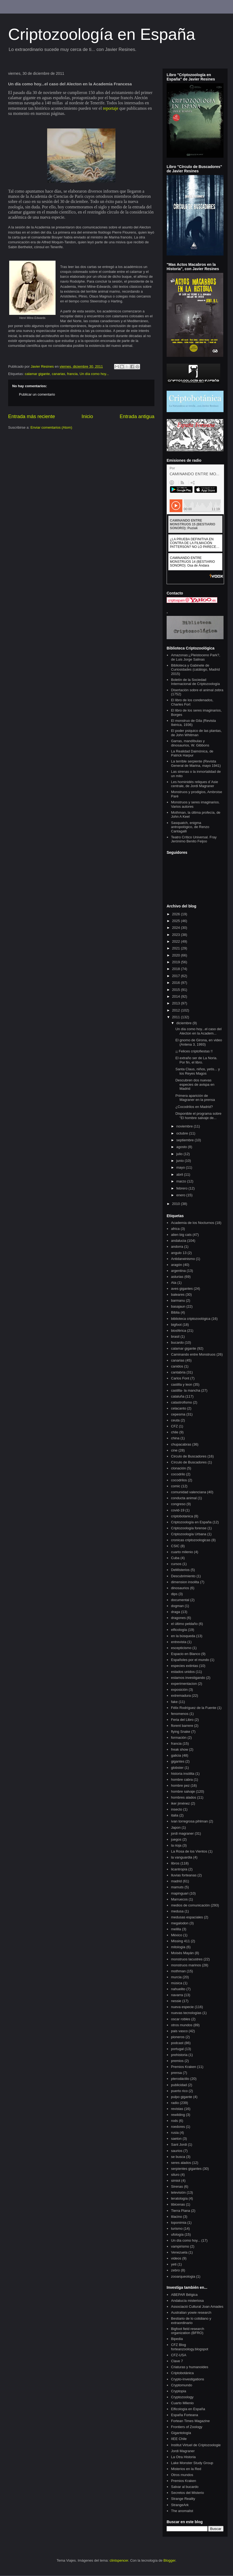  What do you see at coordinates (182, 1147) in the screenshot?
I see `agosto` at bounding box center [182, 1147].